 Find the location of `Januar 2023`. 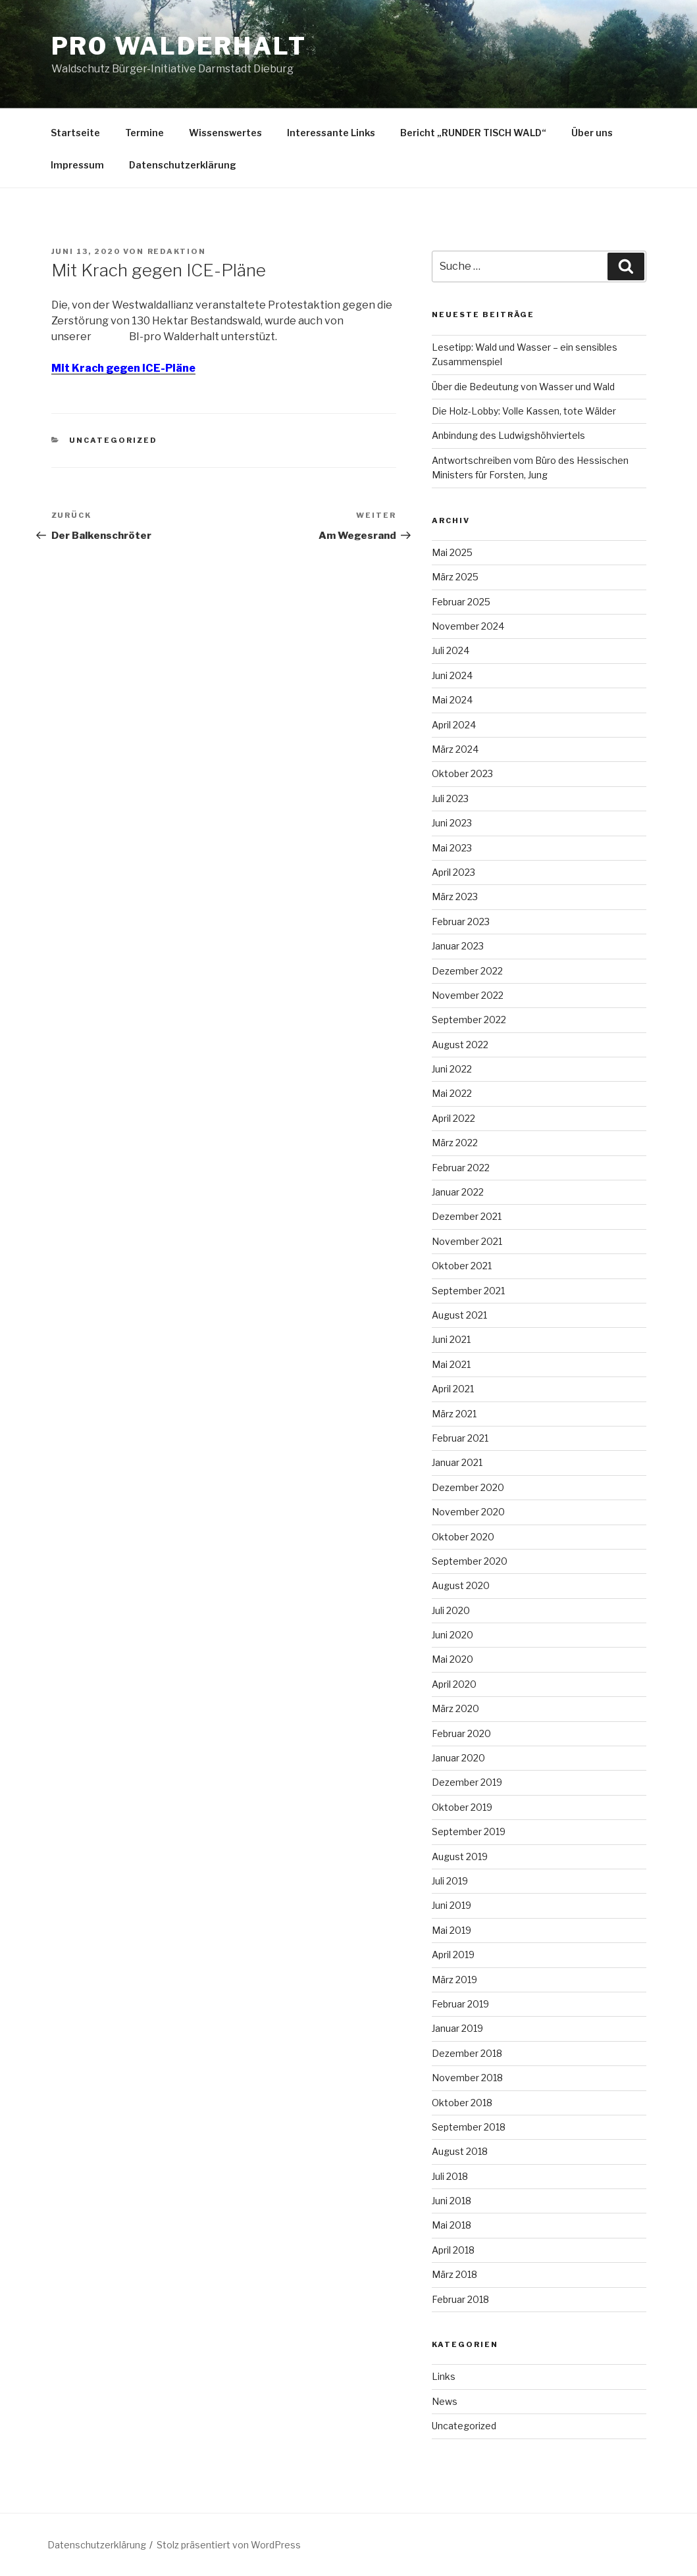

Januar 2023 is located at coordinates (458, 945).